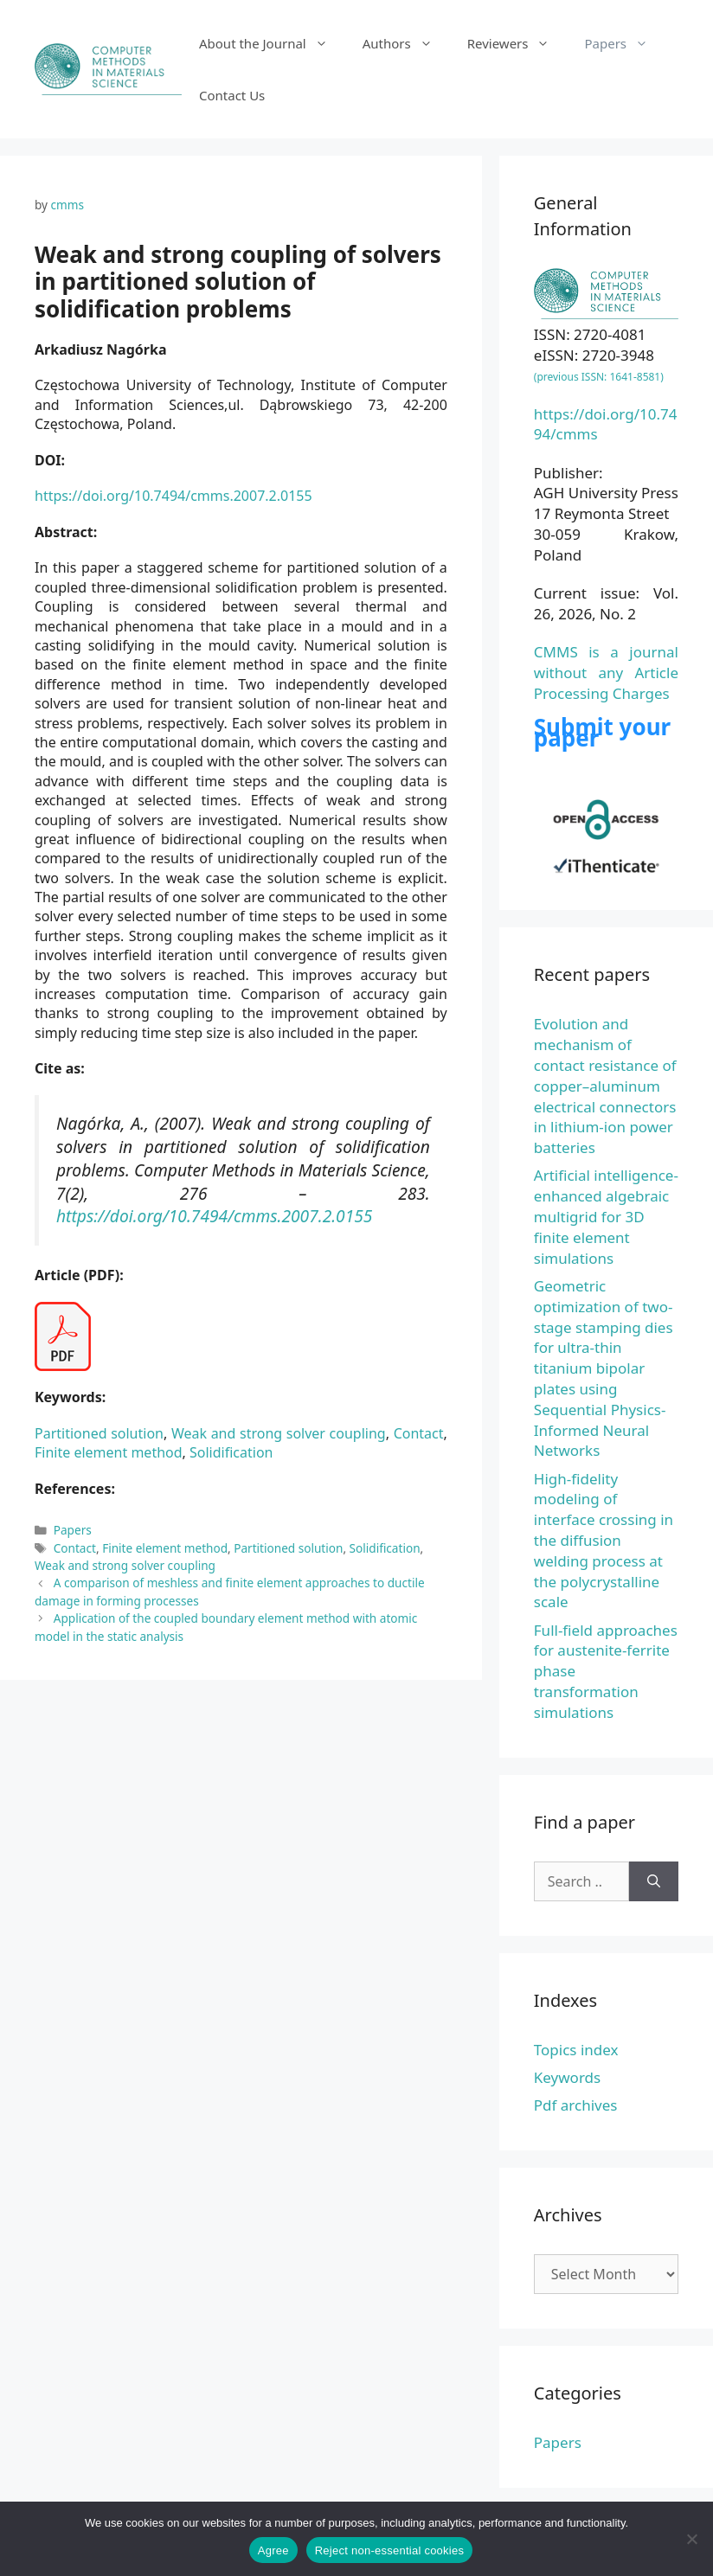  I want to click on Evolution and mechanism of contact resistance of copper–aluminum electrical connectors in lithium-ion power batteries, so click(605, 1085).